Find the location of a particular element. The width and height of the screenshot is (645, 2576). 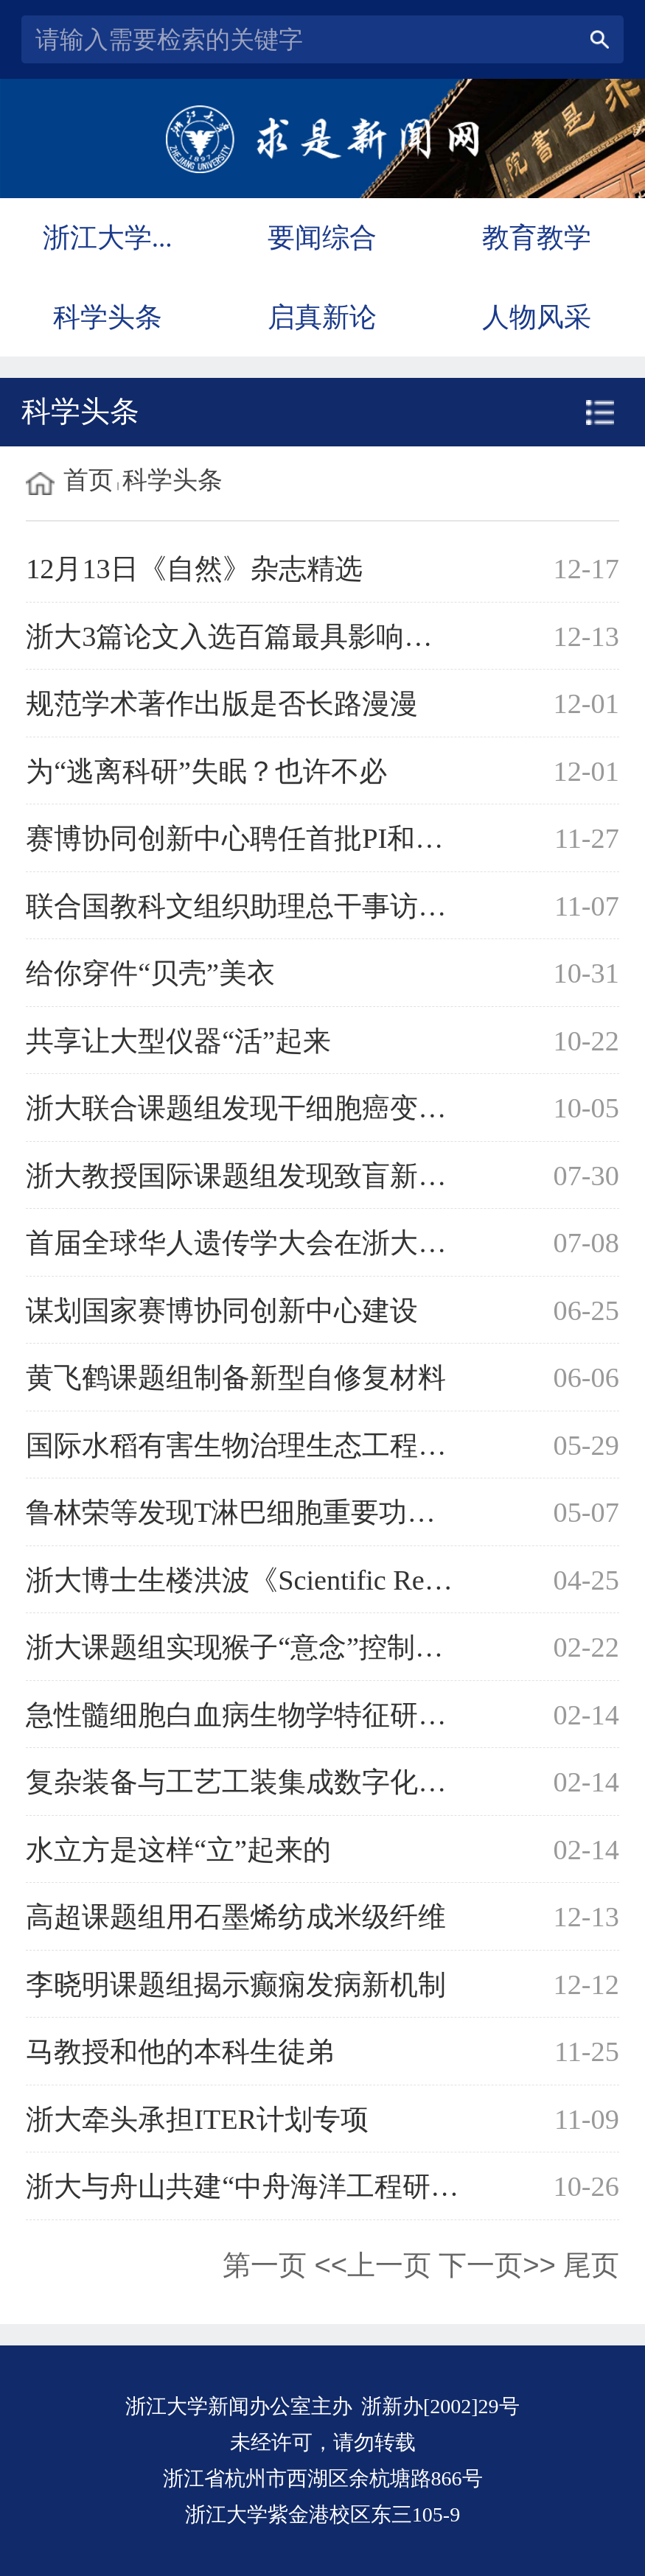

联合国教科文组织助理总干事访问浙大 is located at coordinates (264, 906).